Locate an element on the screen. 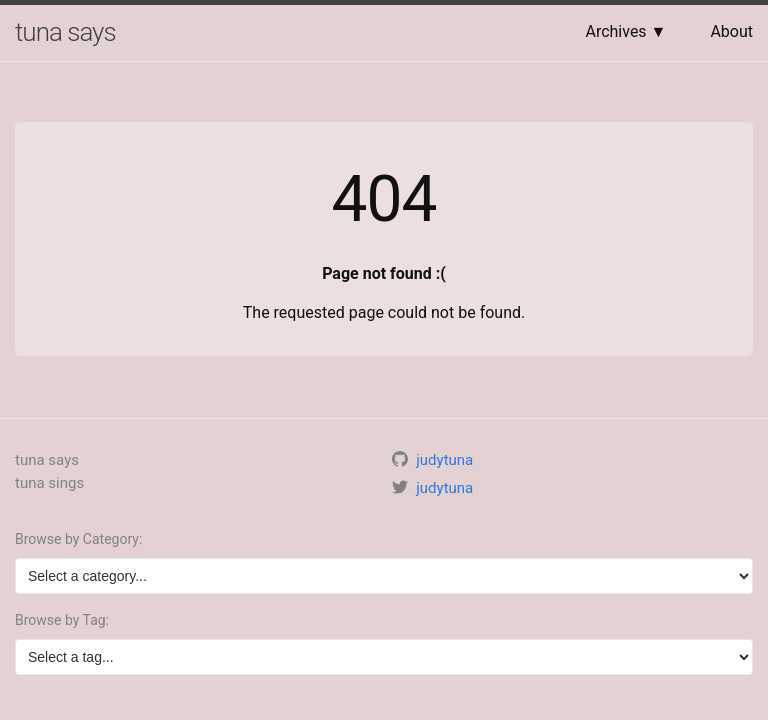 Image resolution: width=768 pixels, height=720 pixels. Browse by Tag: is located at coordinates (62, 620).